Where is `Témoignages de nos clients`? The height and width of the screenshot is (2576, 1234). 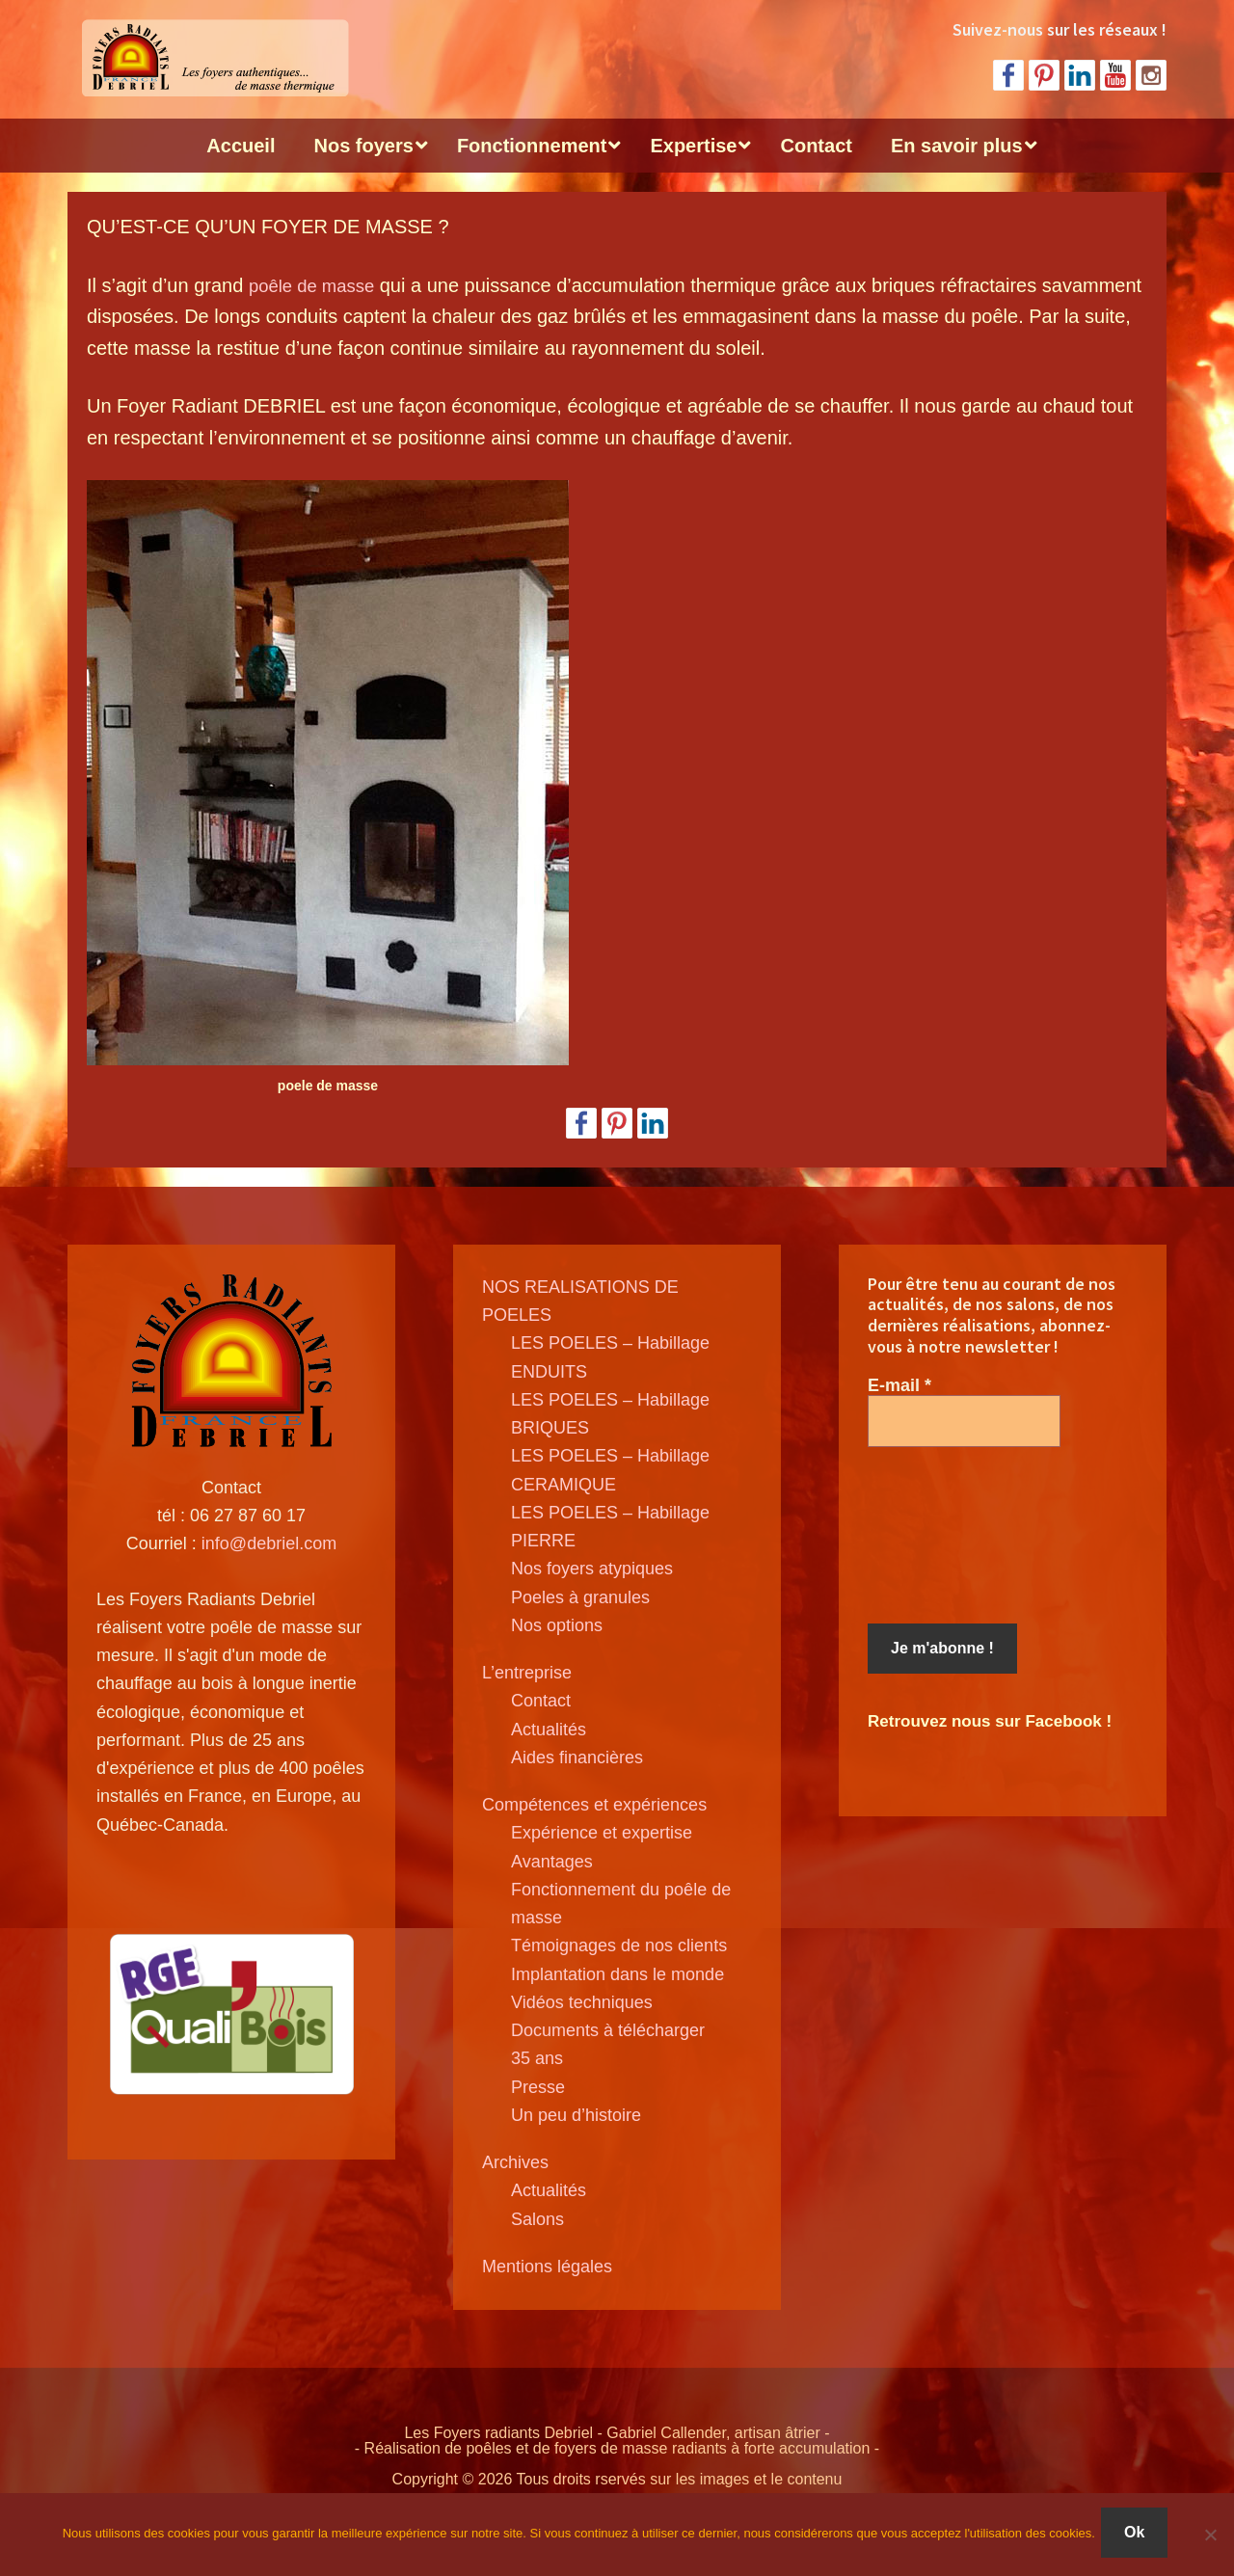
Témoignages de nos clients is located at coordinates (619, 1945).